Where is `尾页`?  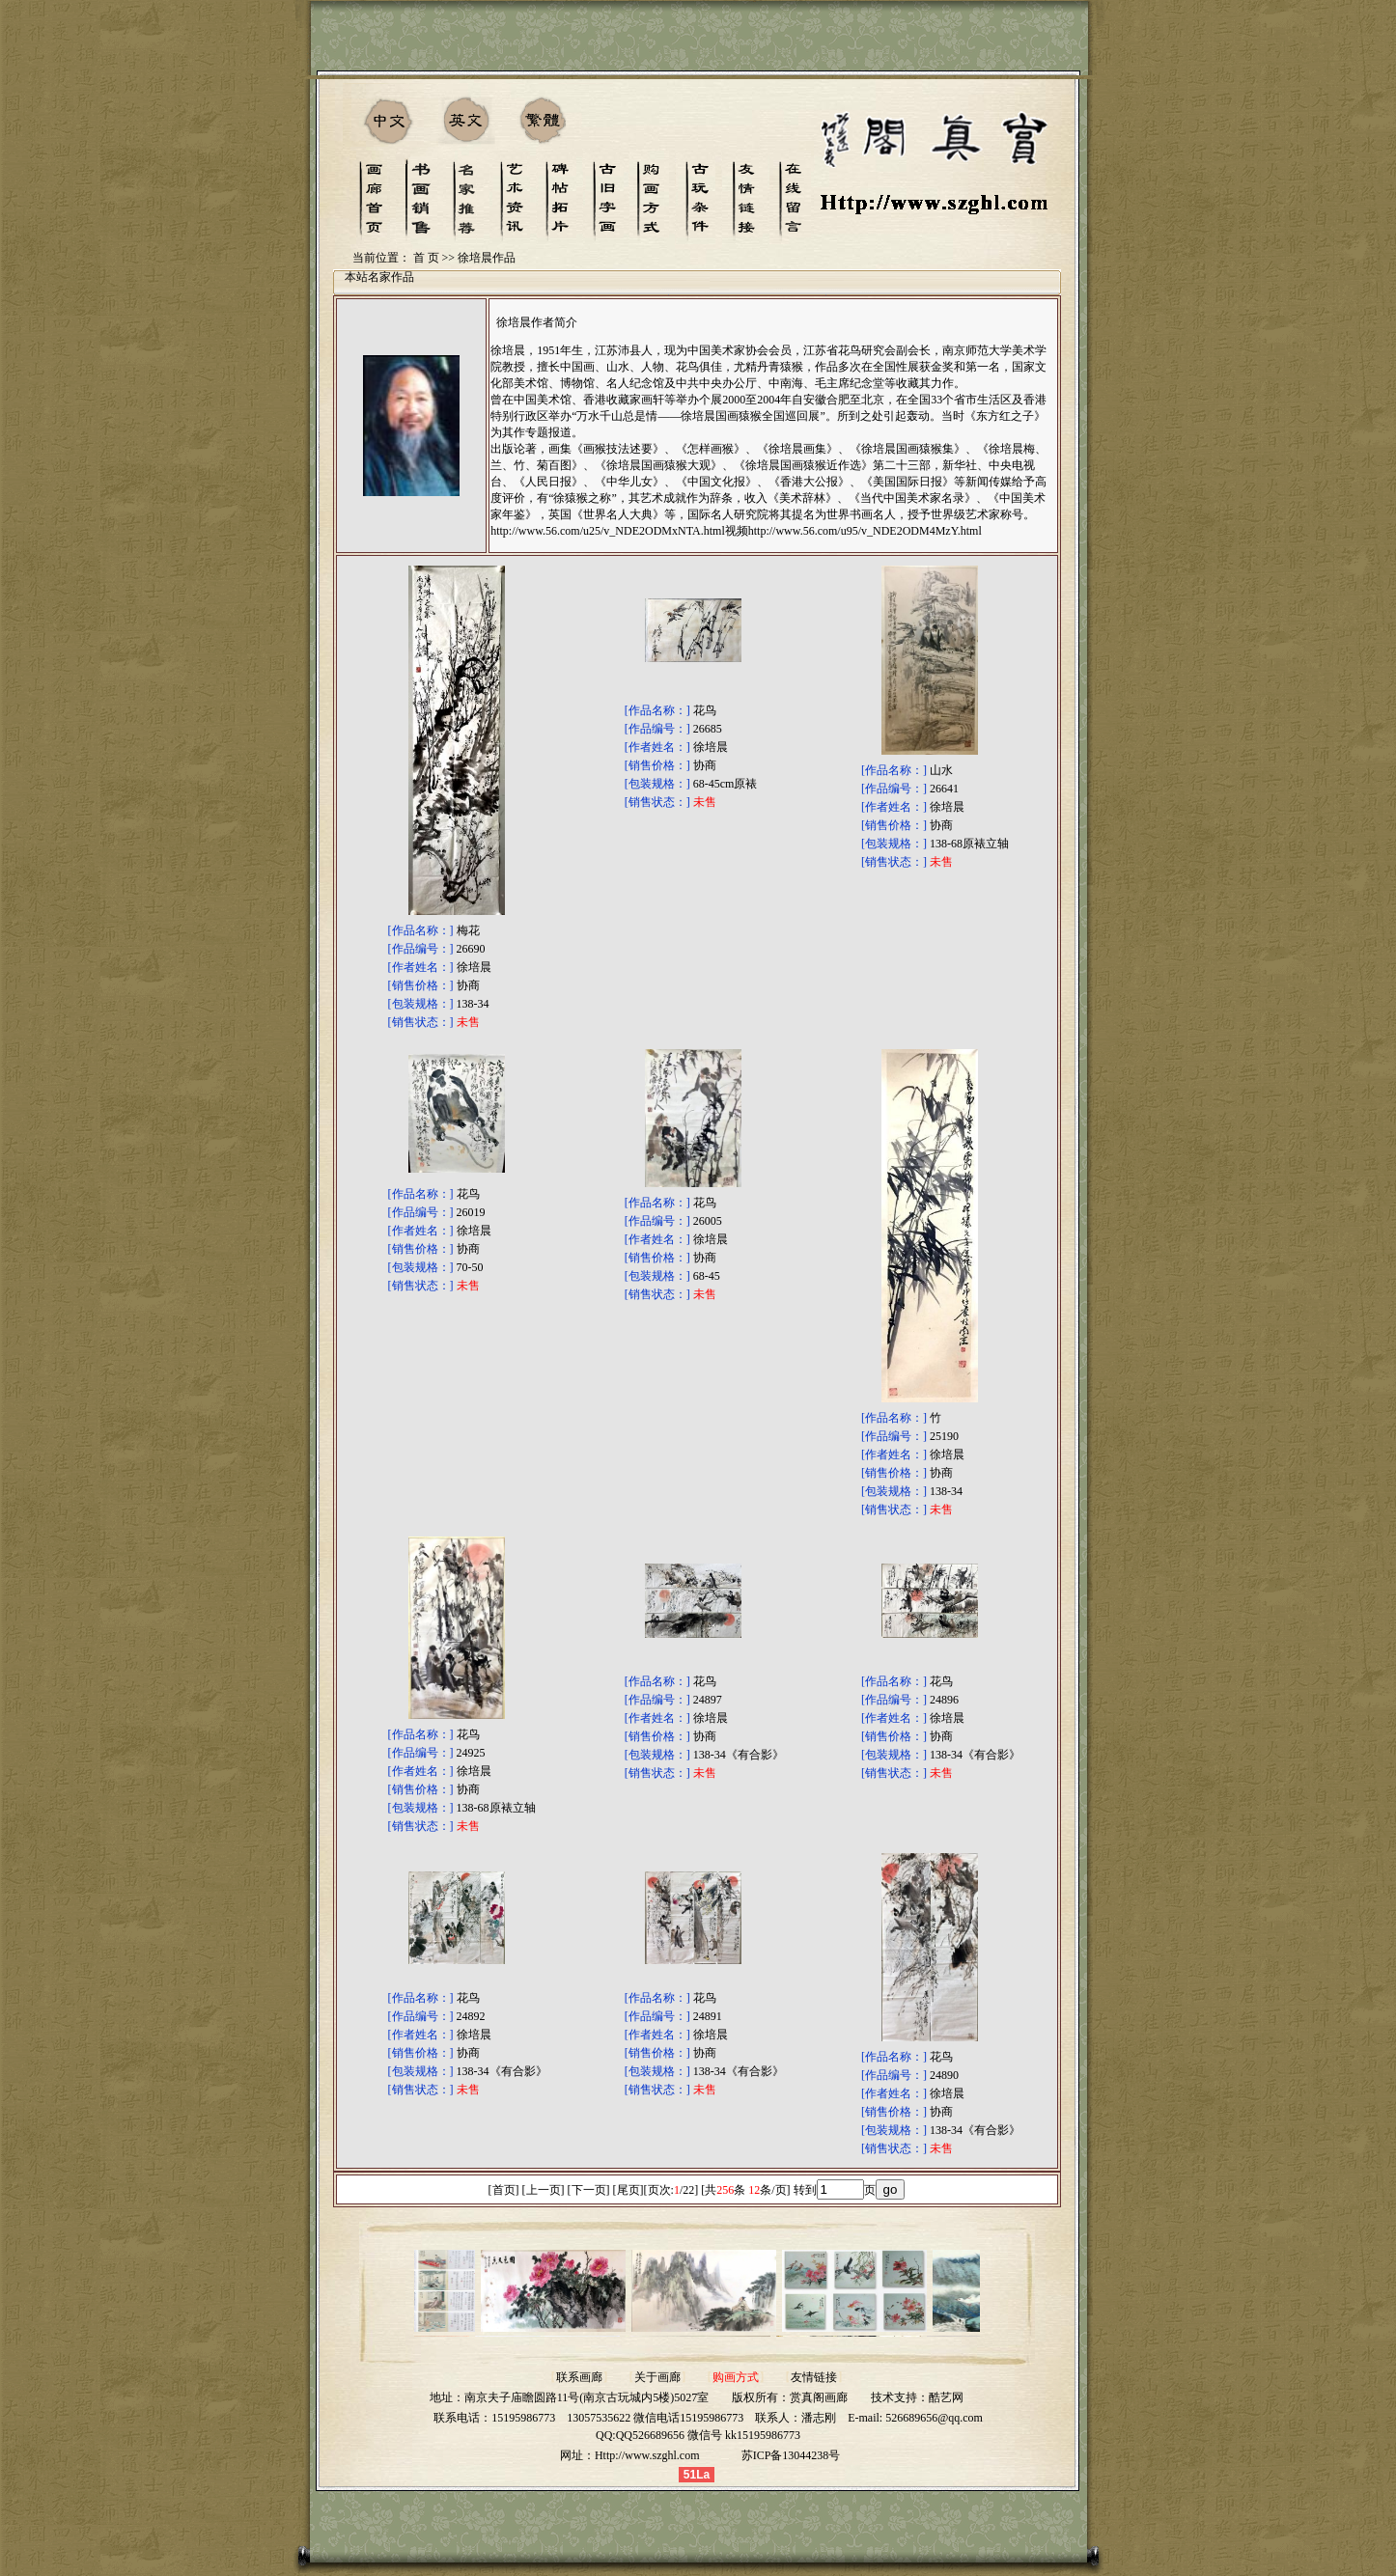
尾页 is located at coordinates (628, 2190).